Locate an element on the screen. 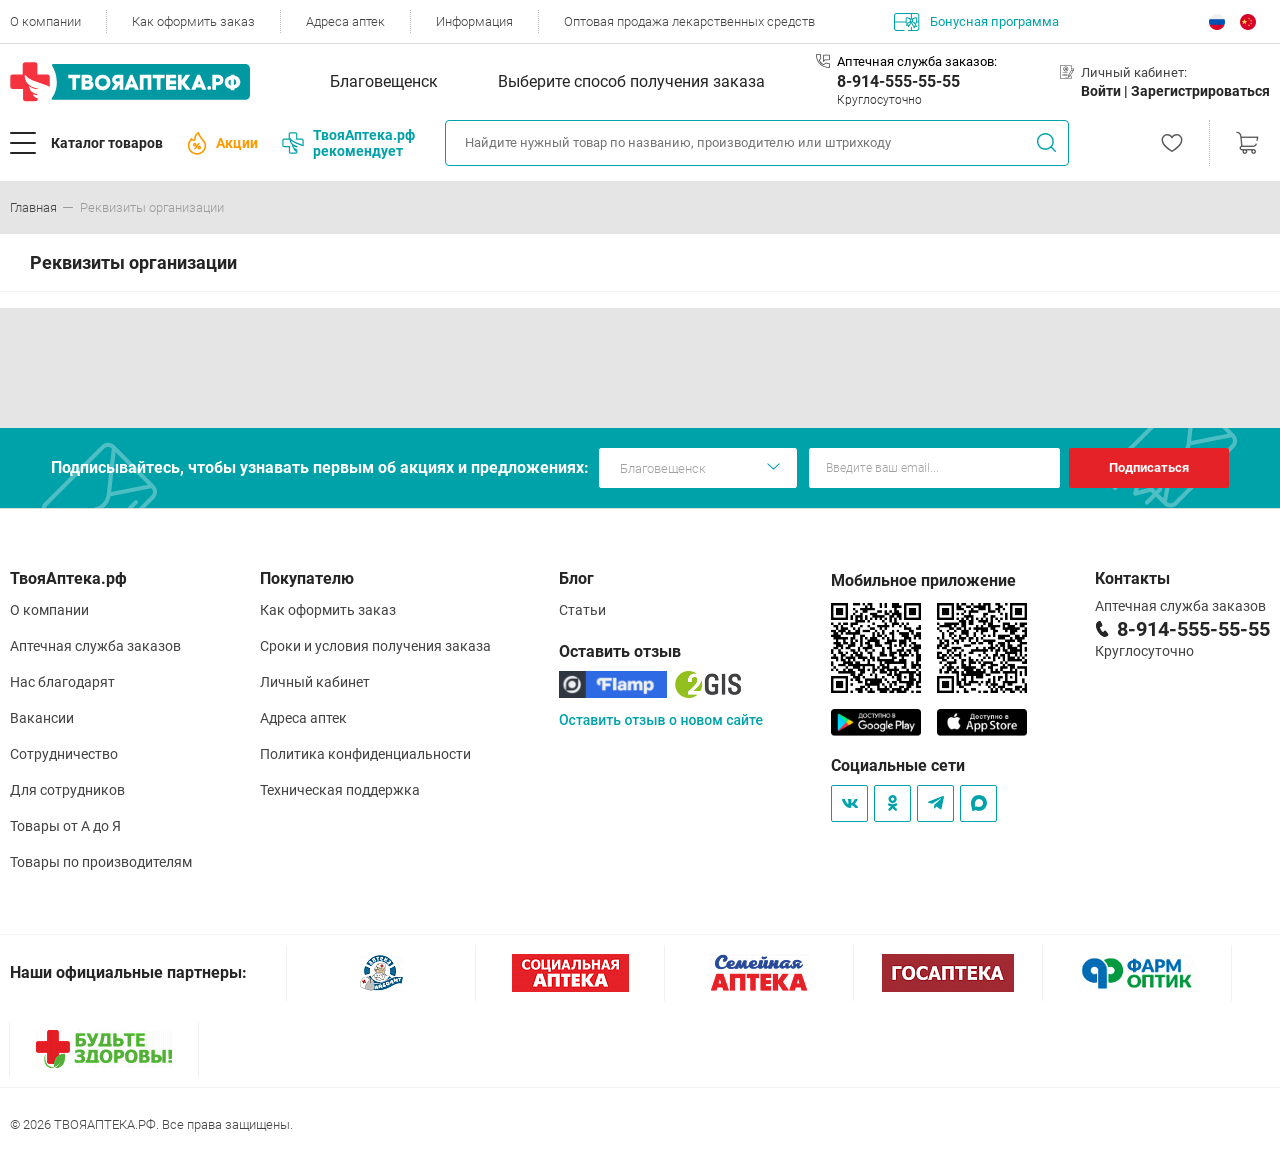 This screenshot has width=1280, height=1159. Информация is located at coordinates (474, 21).